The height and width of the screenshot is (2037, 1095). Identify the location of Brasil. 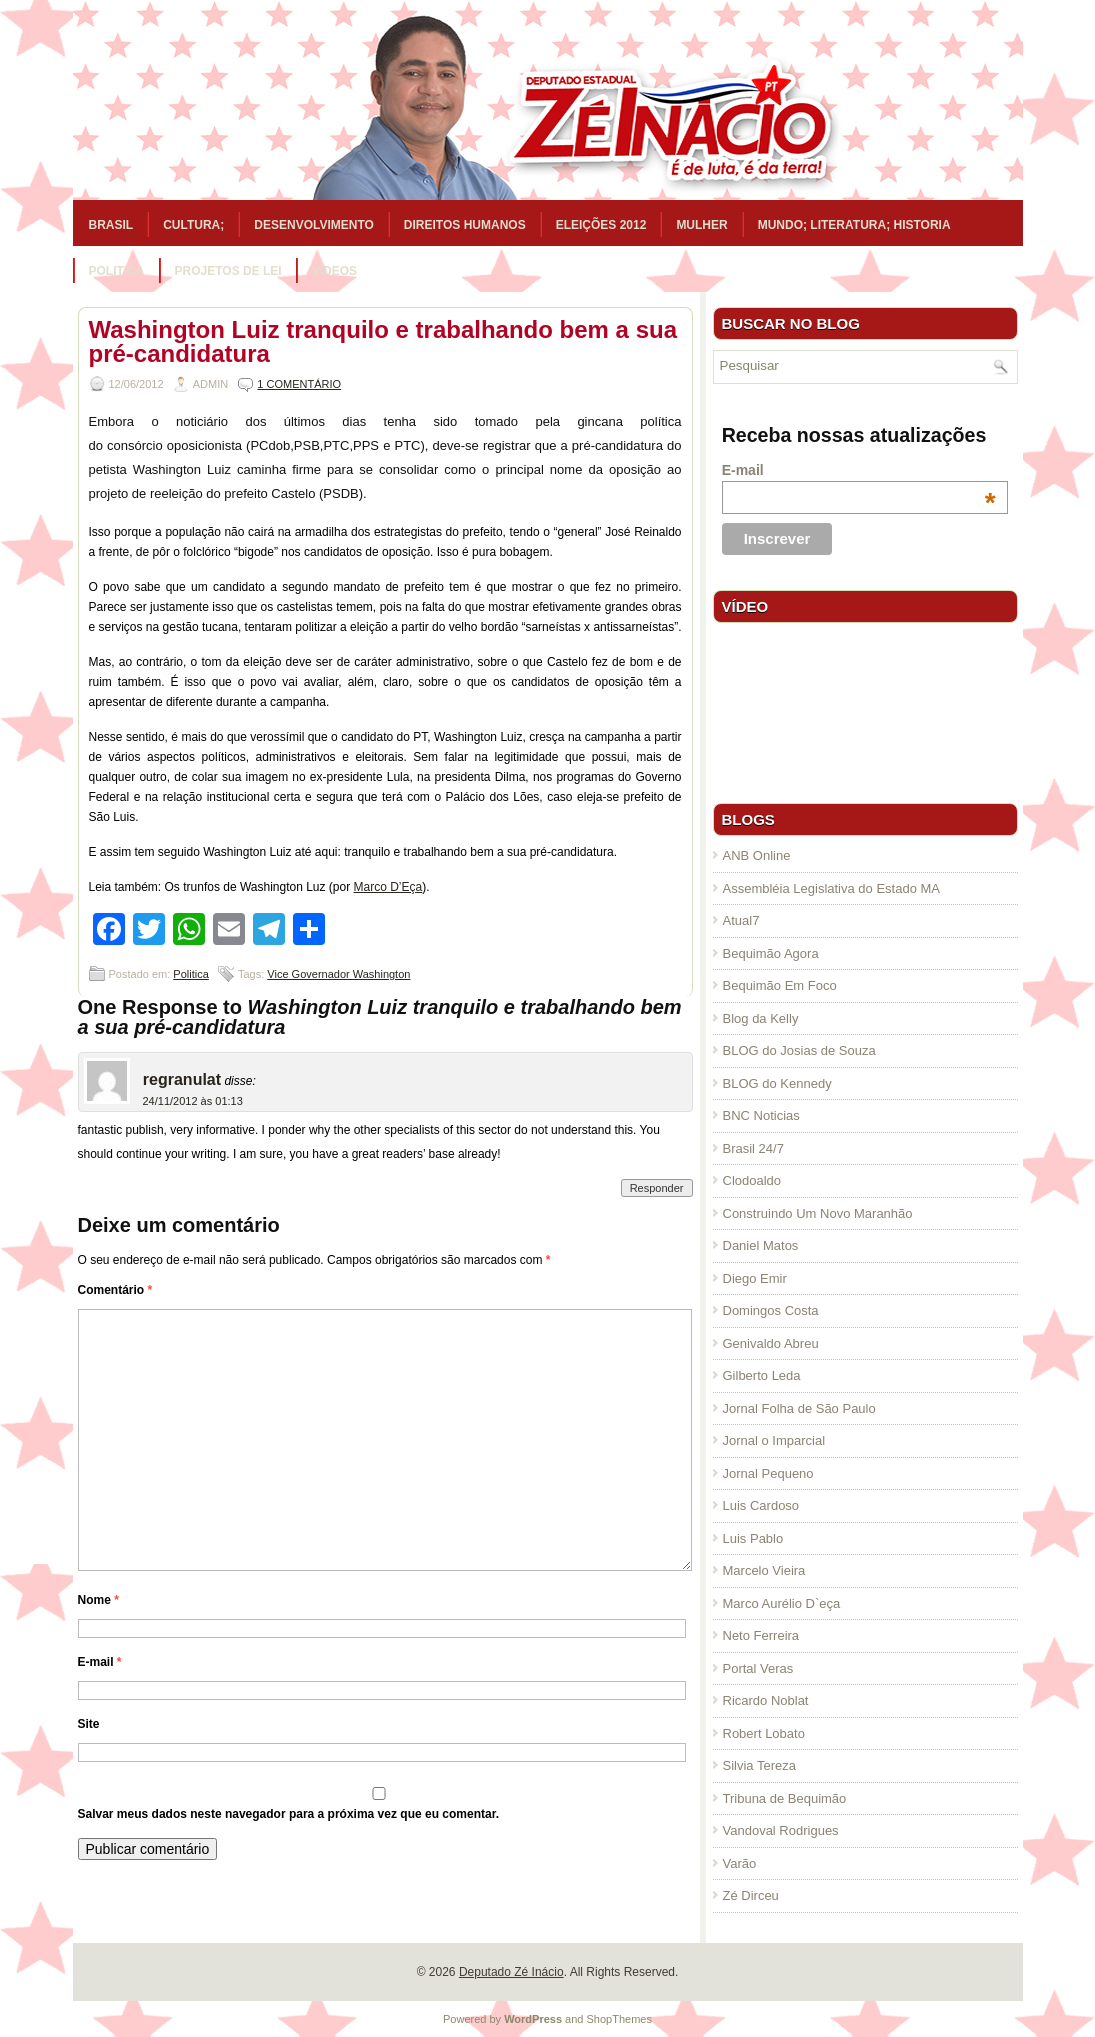
(111, 225).